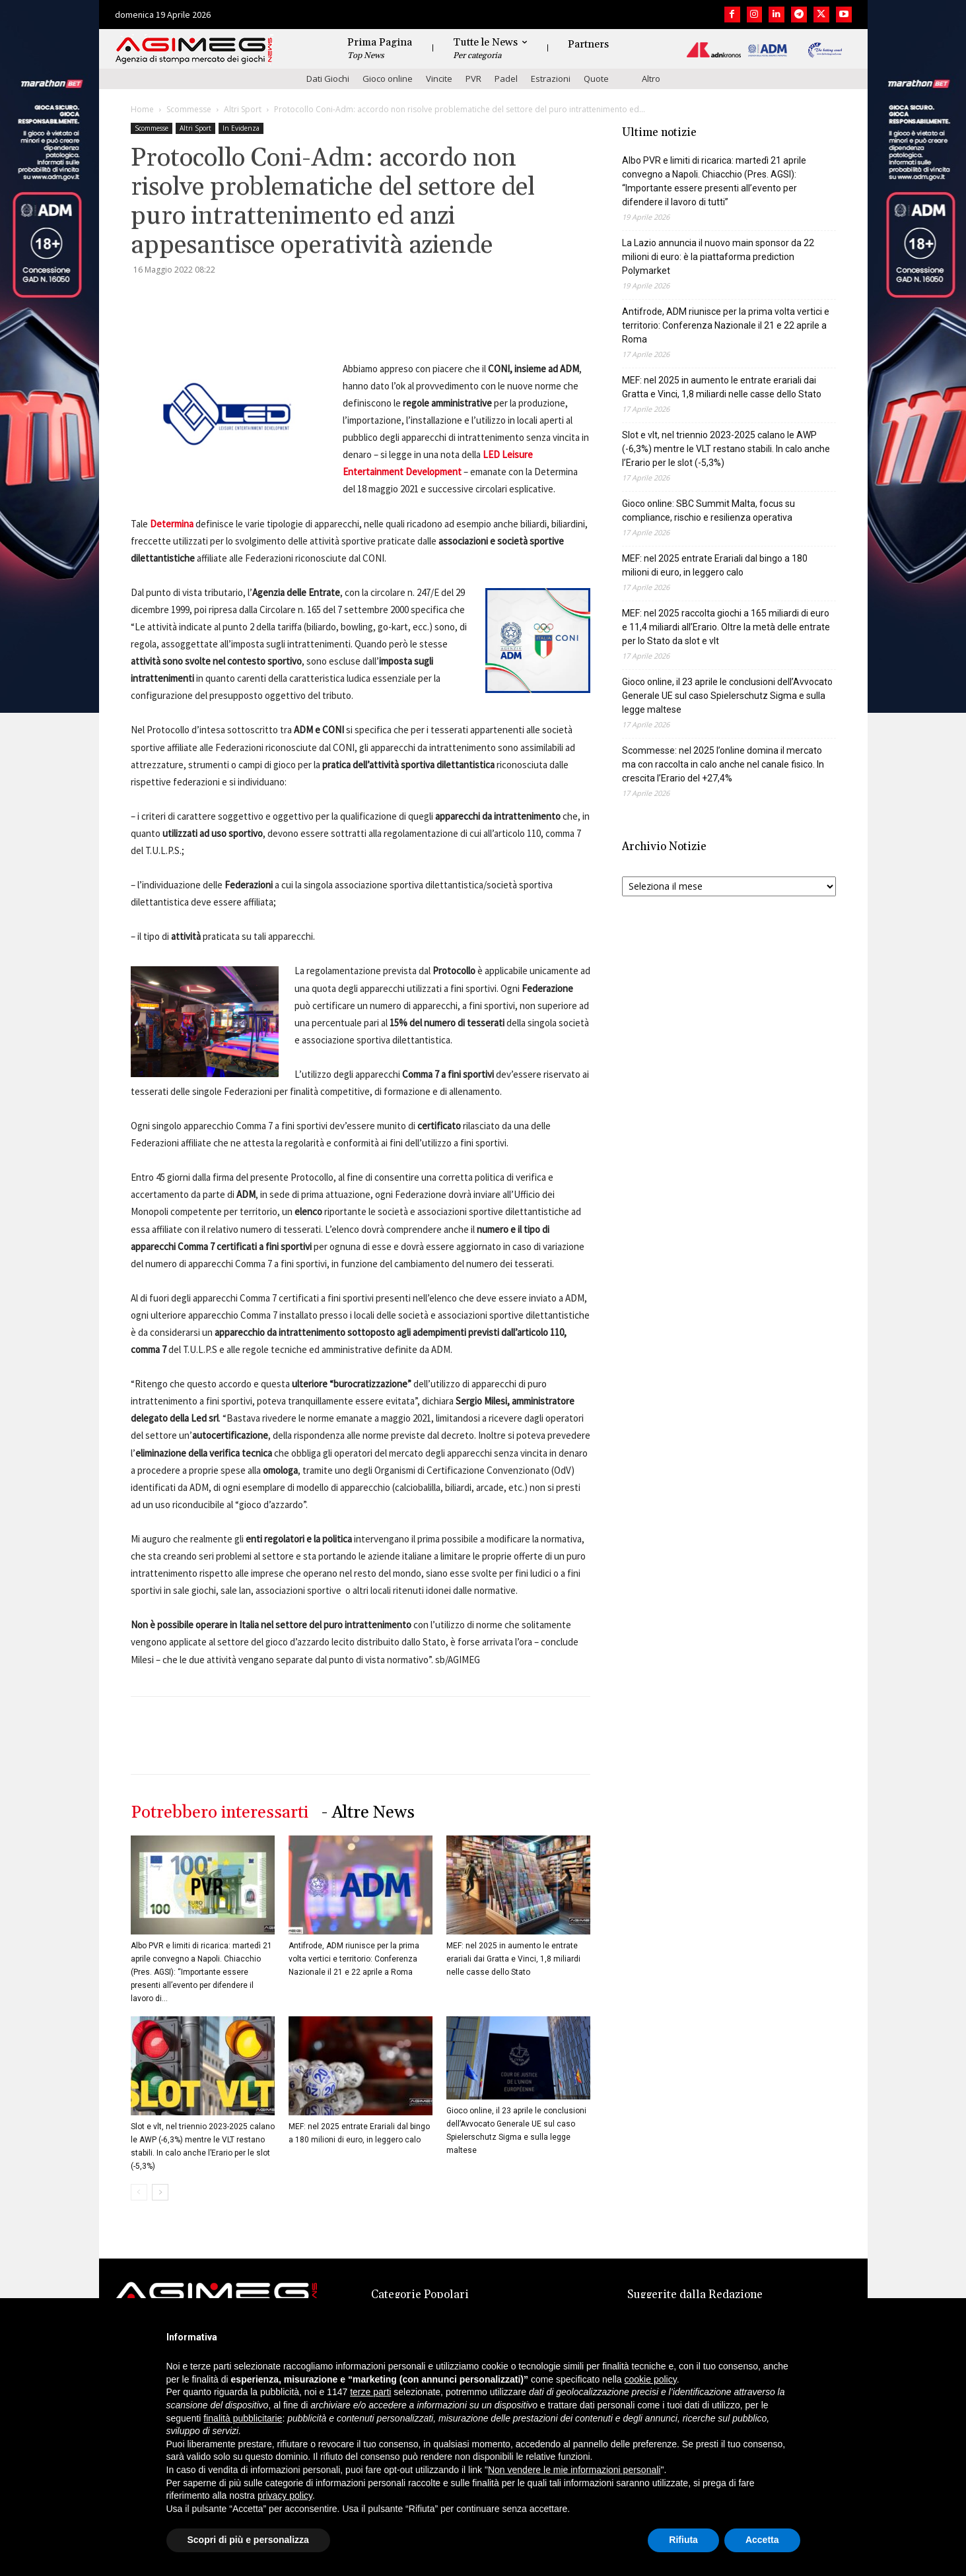 The image size is (966, 2576). Describe the element at coordinates (139, 2192) in the screenshot. I see `[prev-page]` at that location.